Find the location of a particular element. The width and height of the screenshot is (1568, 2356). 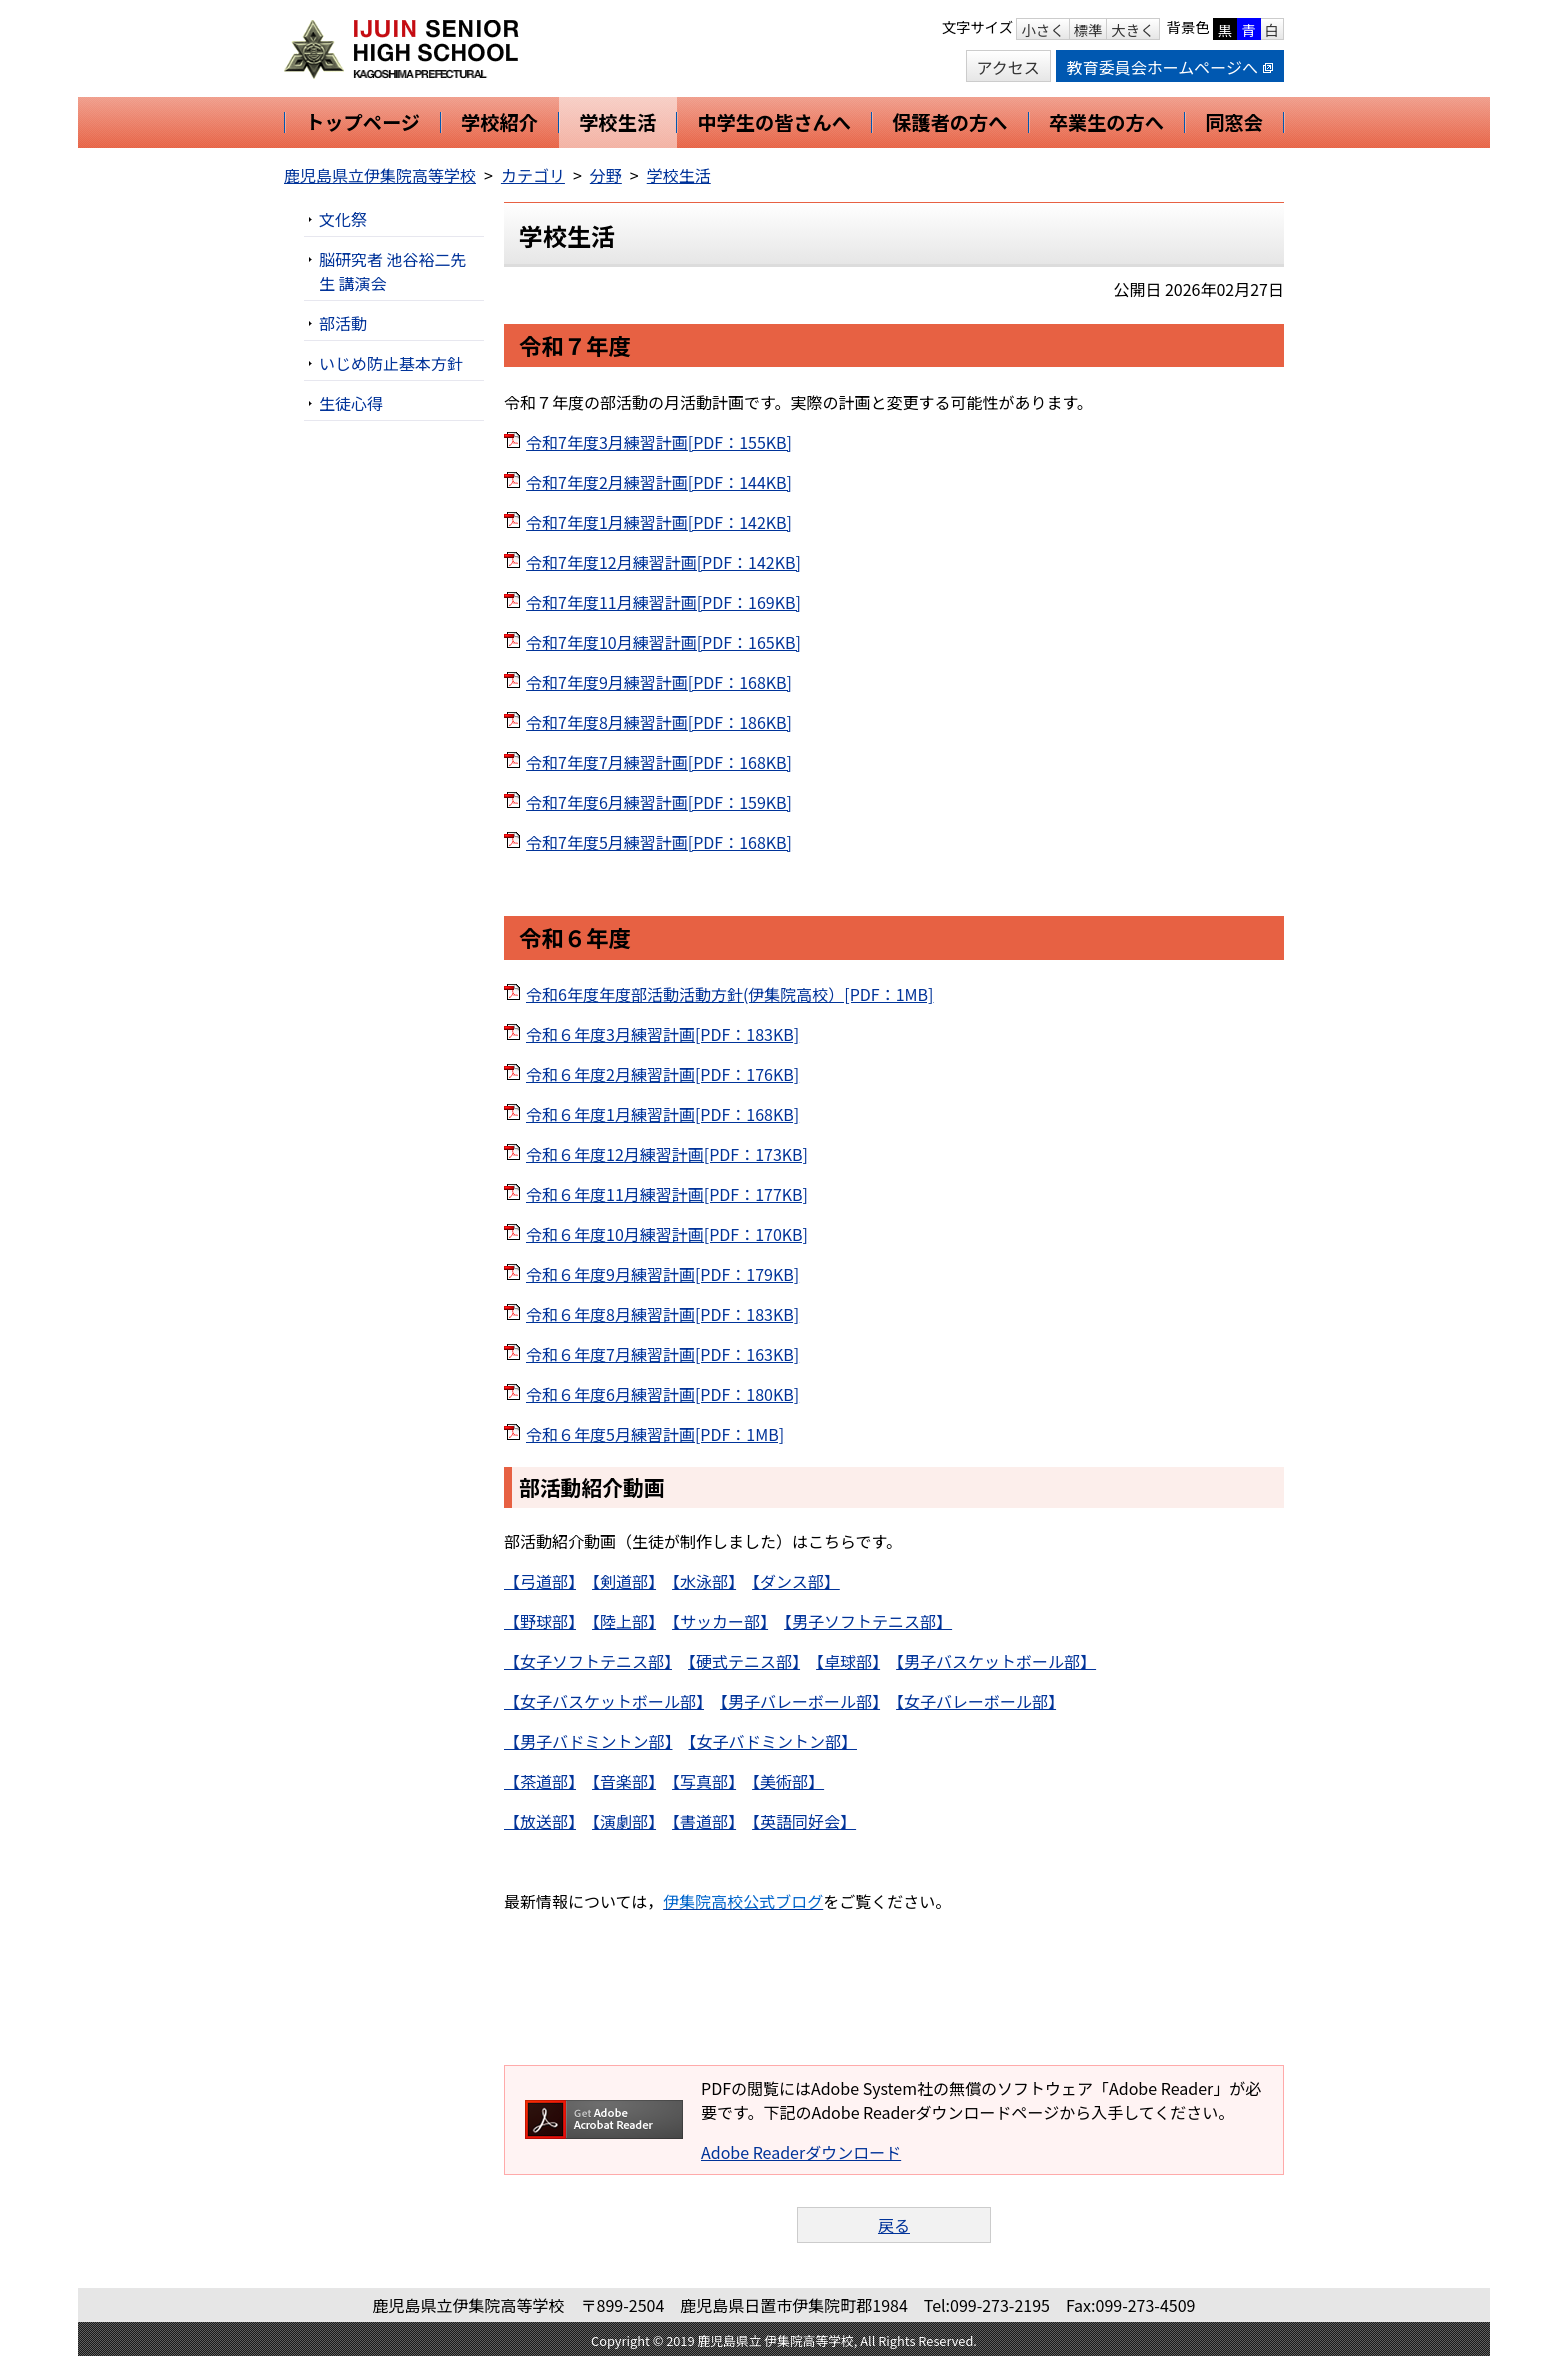

大きく is located at coordinates (1132, 29).